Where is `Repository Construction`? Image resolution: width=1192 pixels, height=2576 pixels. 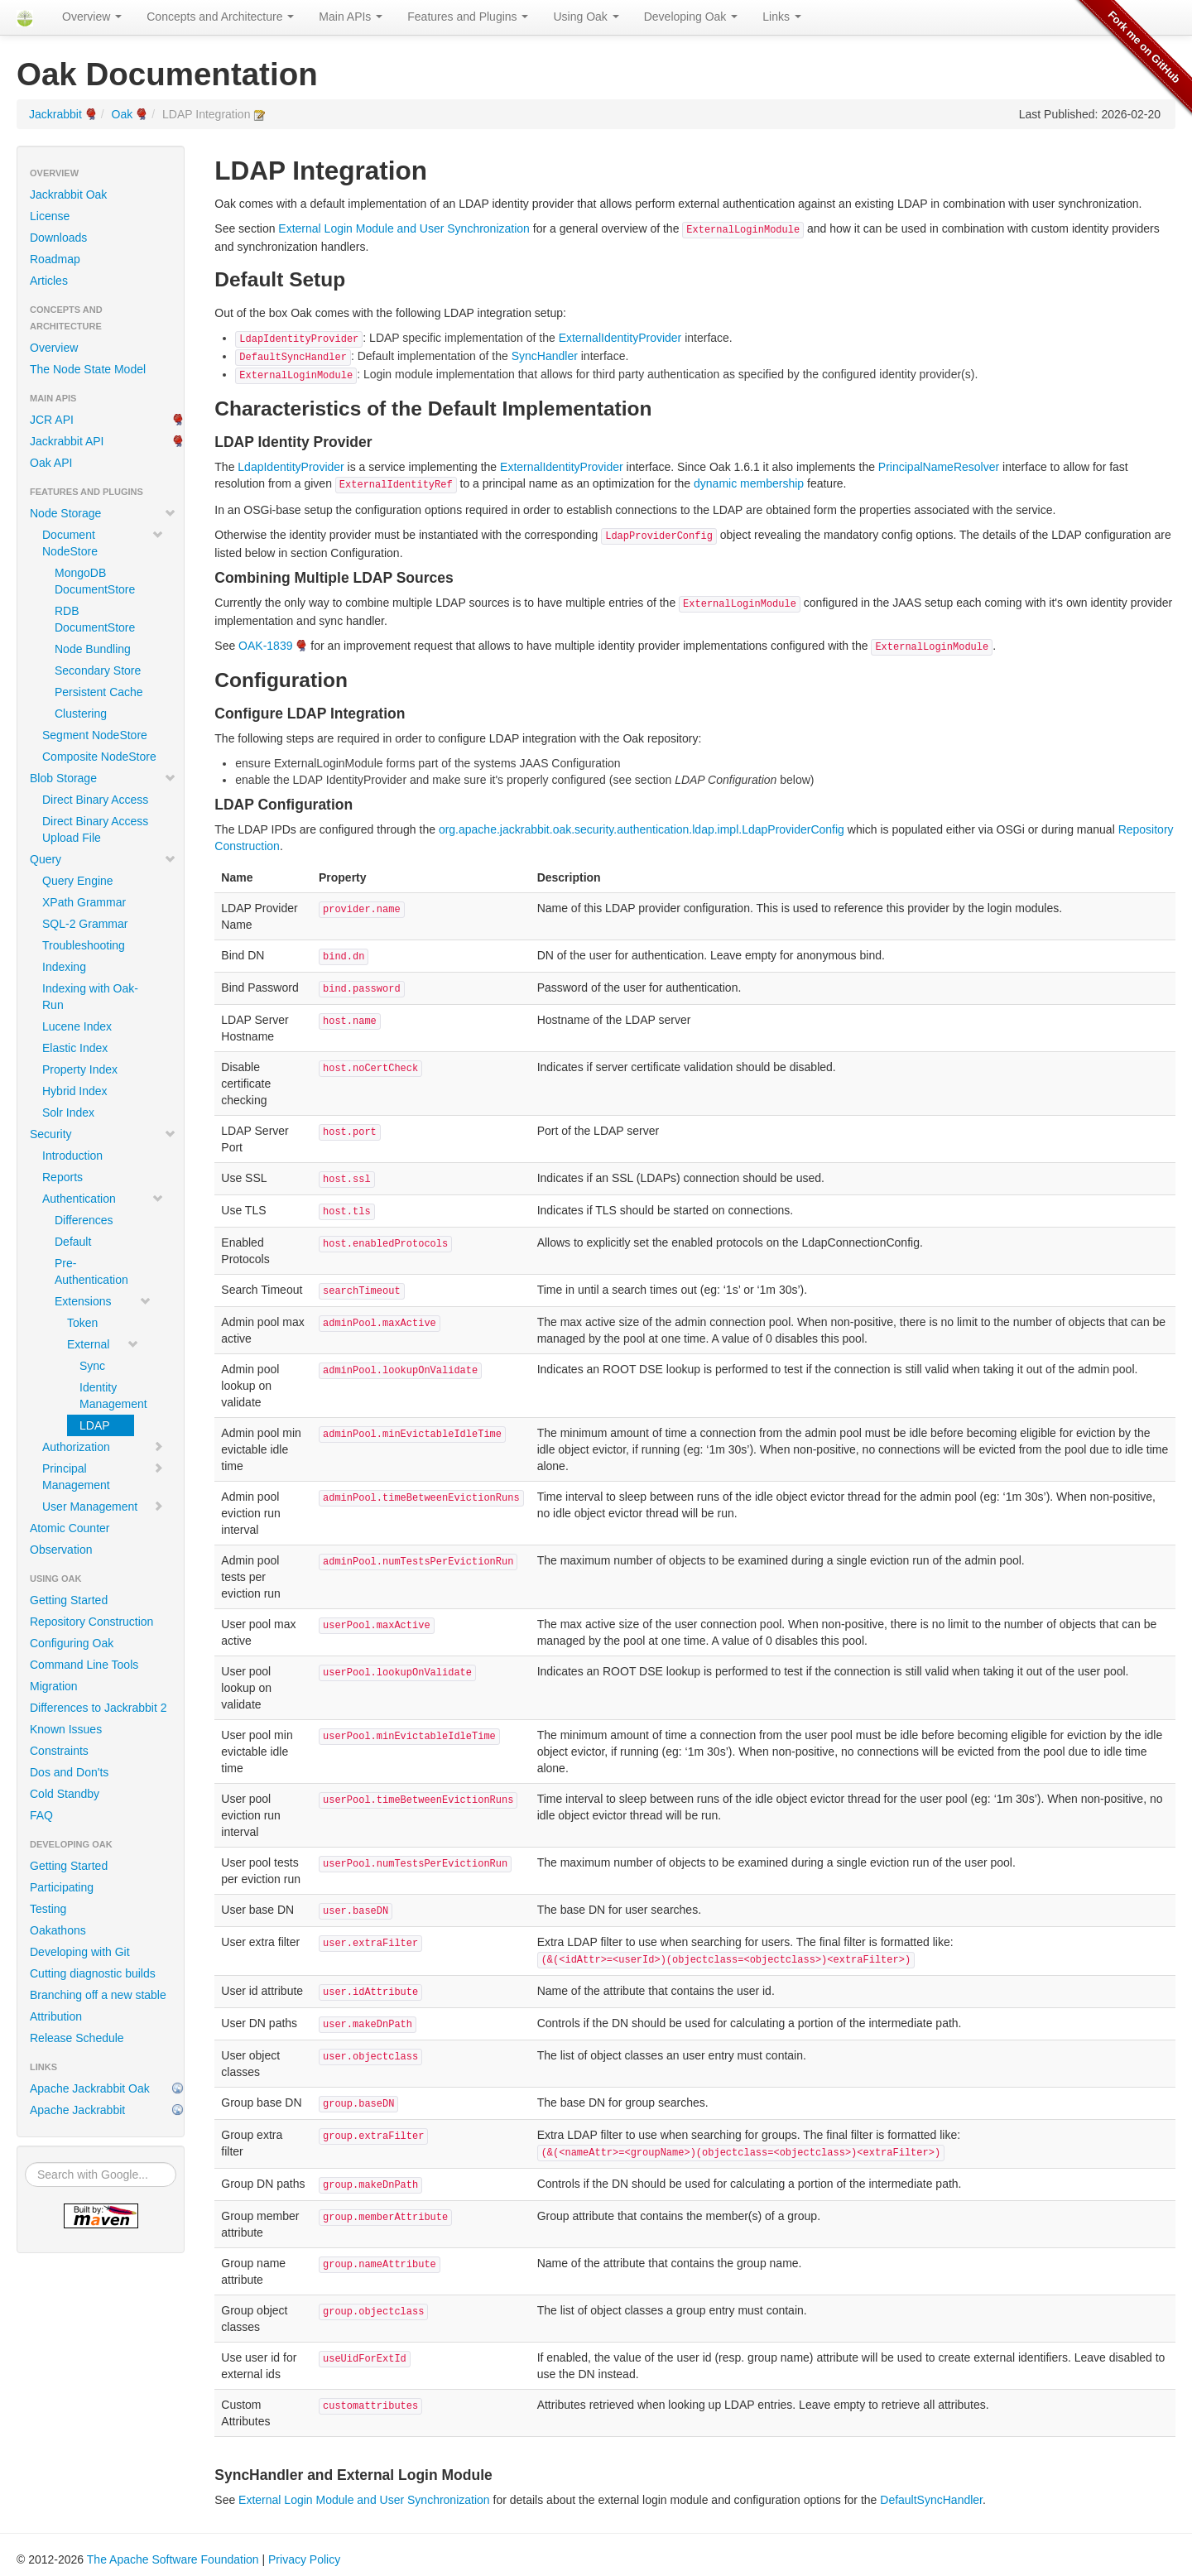
Repository Construction is located at coordinates (91, 1621).